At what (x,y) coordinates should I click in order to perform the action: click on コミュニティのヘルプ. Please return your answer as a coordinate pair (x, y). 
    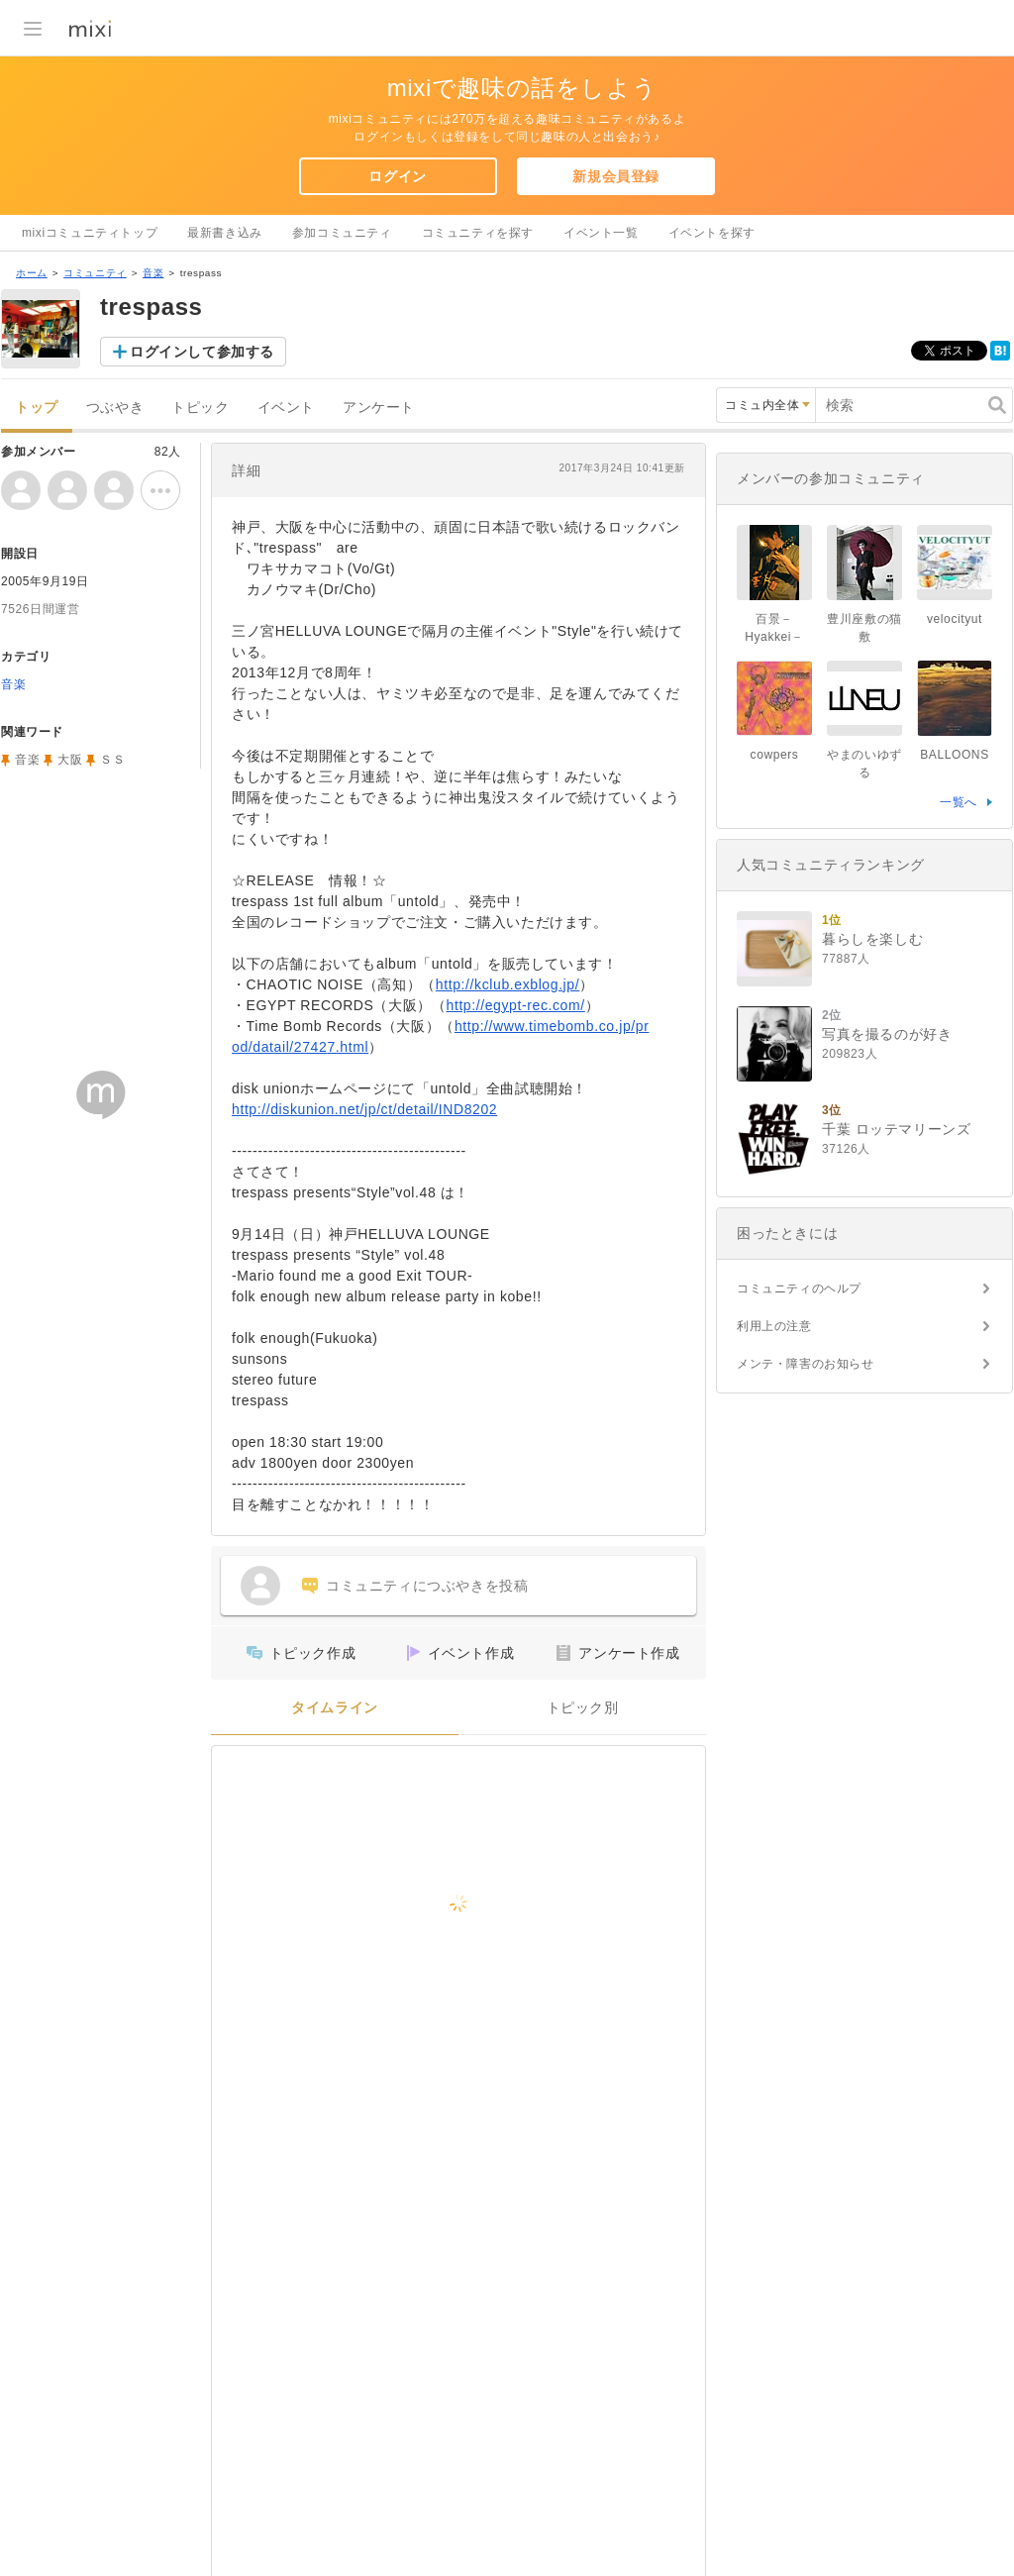
    Looking at the image, I should click on (799, 1288).